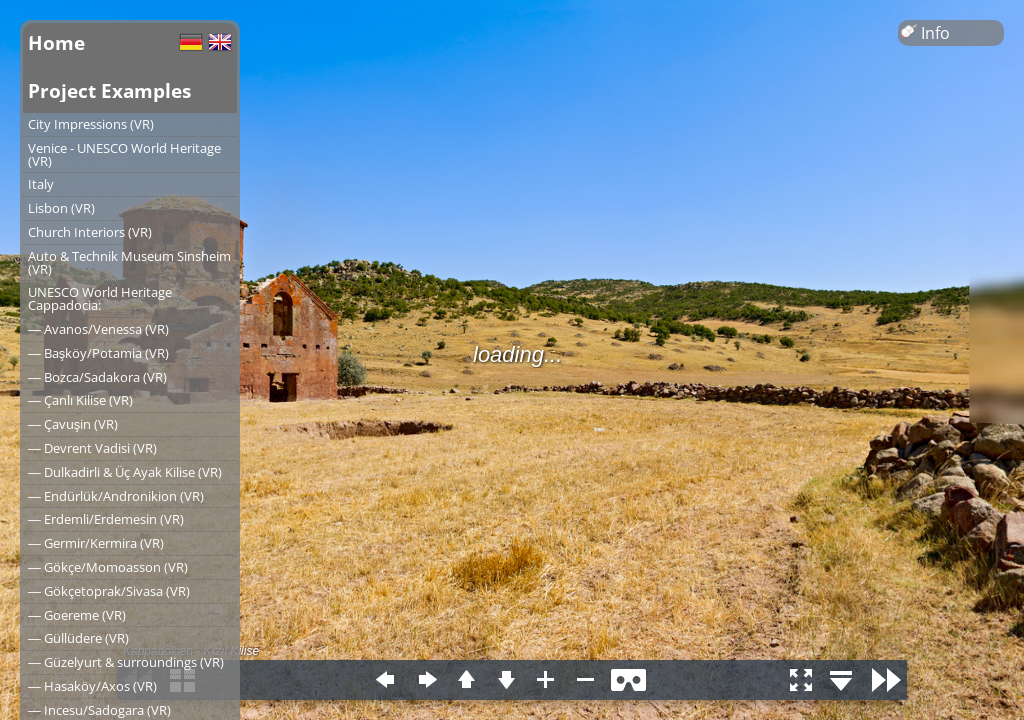 Image resolution: width=1024 pixels, height=720 pixels. Describe the element at coordinates (73, 424) in the screenshot. I see `― Çavuşin (VR)` at that location.